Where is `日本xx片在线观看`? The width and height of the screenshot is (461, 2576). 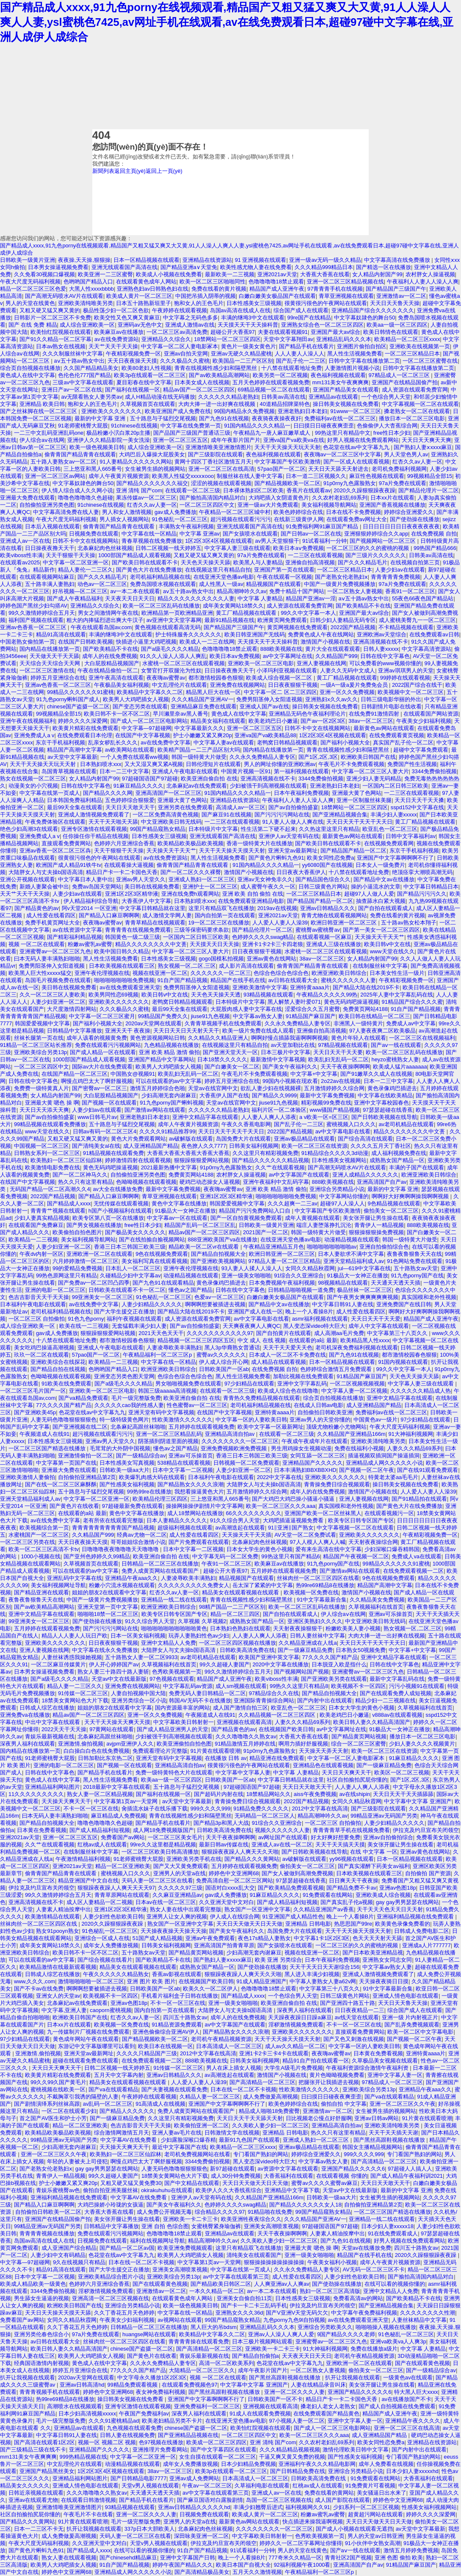
日本xx片在线观看 is located at coordinates (392, 497).